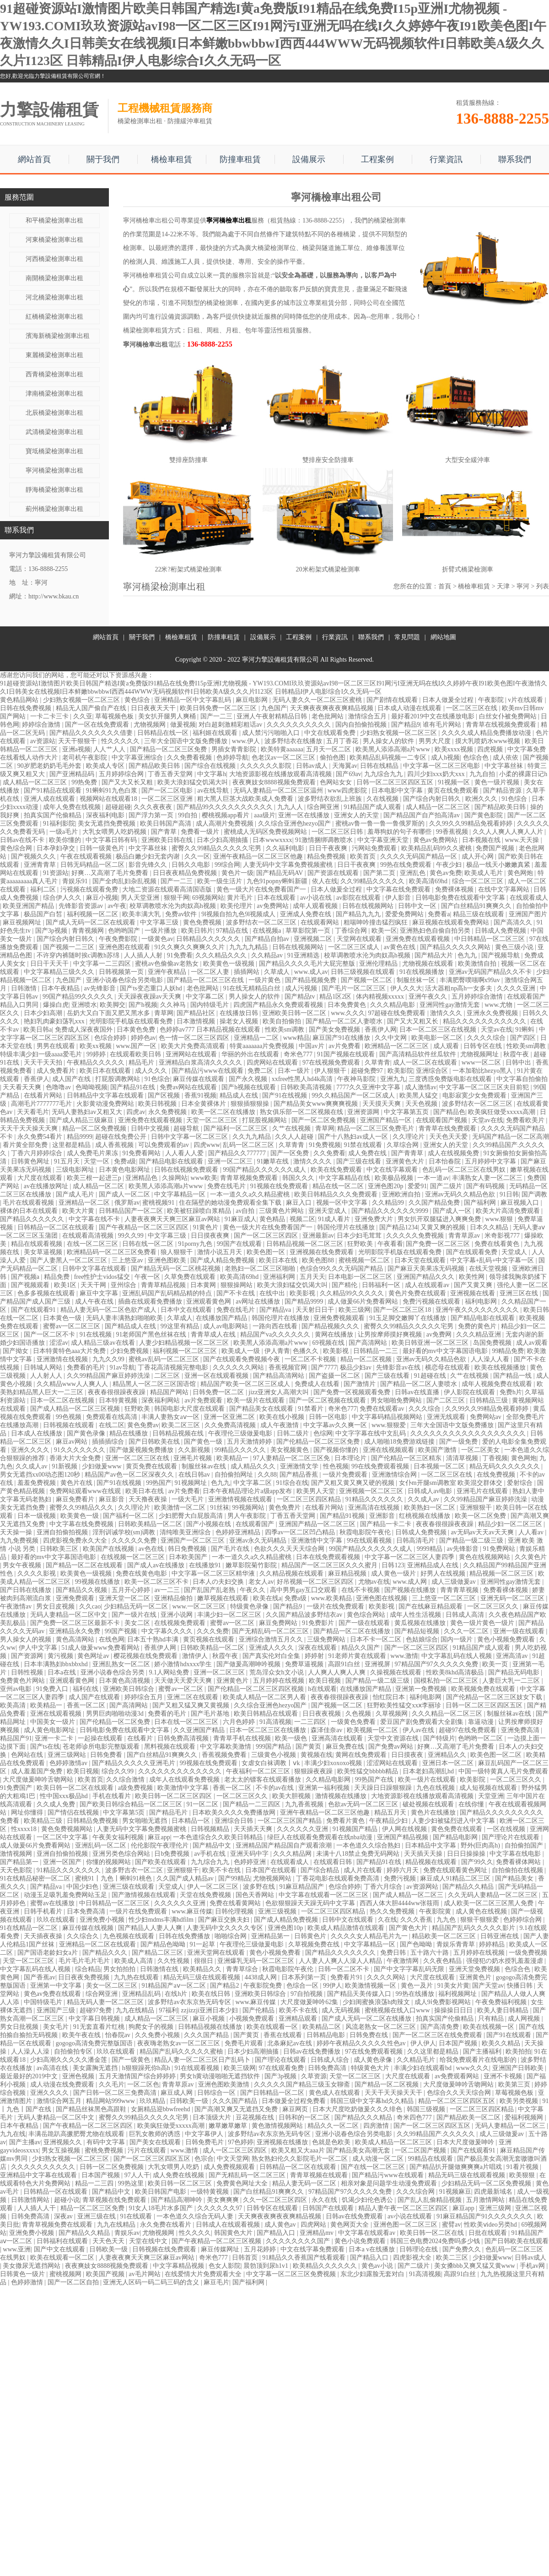 The width and height of the screenshot is (549, 2576). What do you see at coordinates (420, 1623) in the screenshot?
I see `黄瓜视频在线播放` at bounding box center [420, 1623].